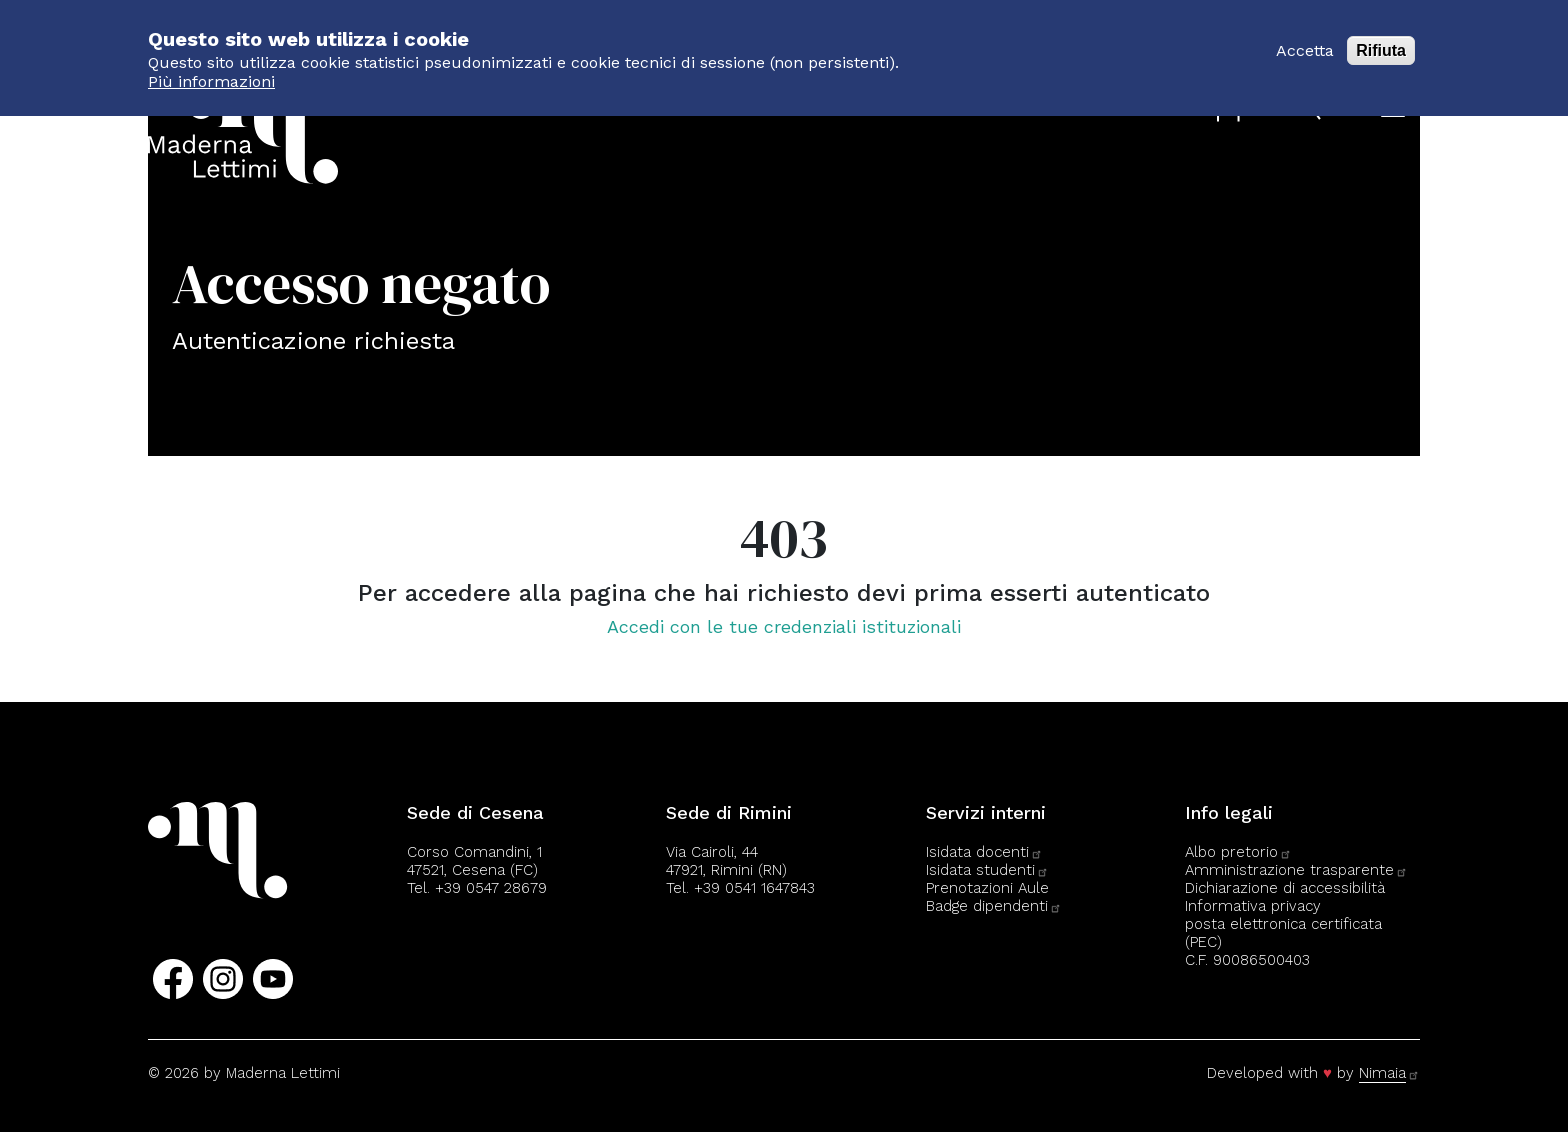 Image resolution: width=1568 pixels, height=1132 pixels. I want to click on [Apri il pannello di ricerca], so click(1312, 110).